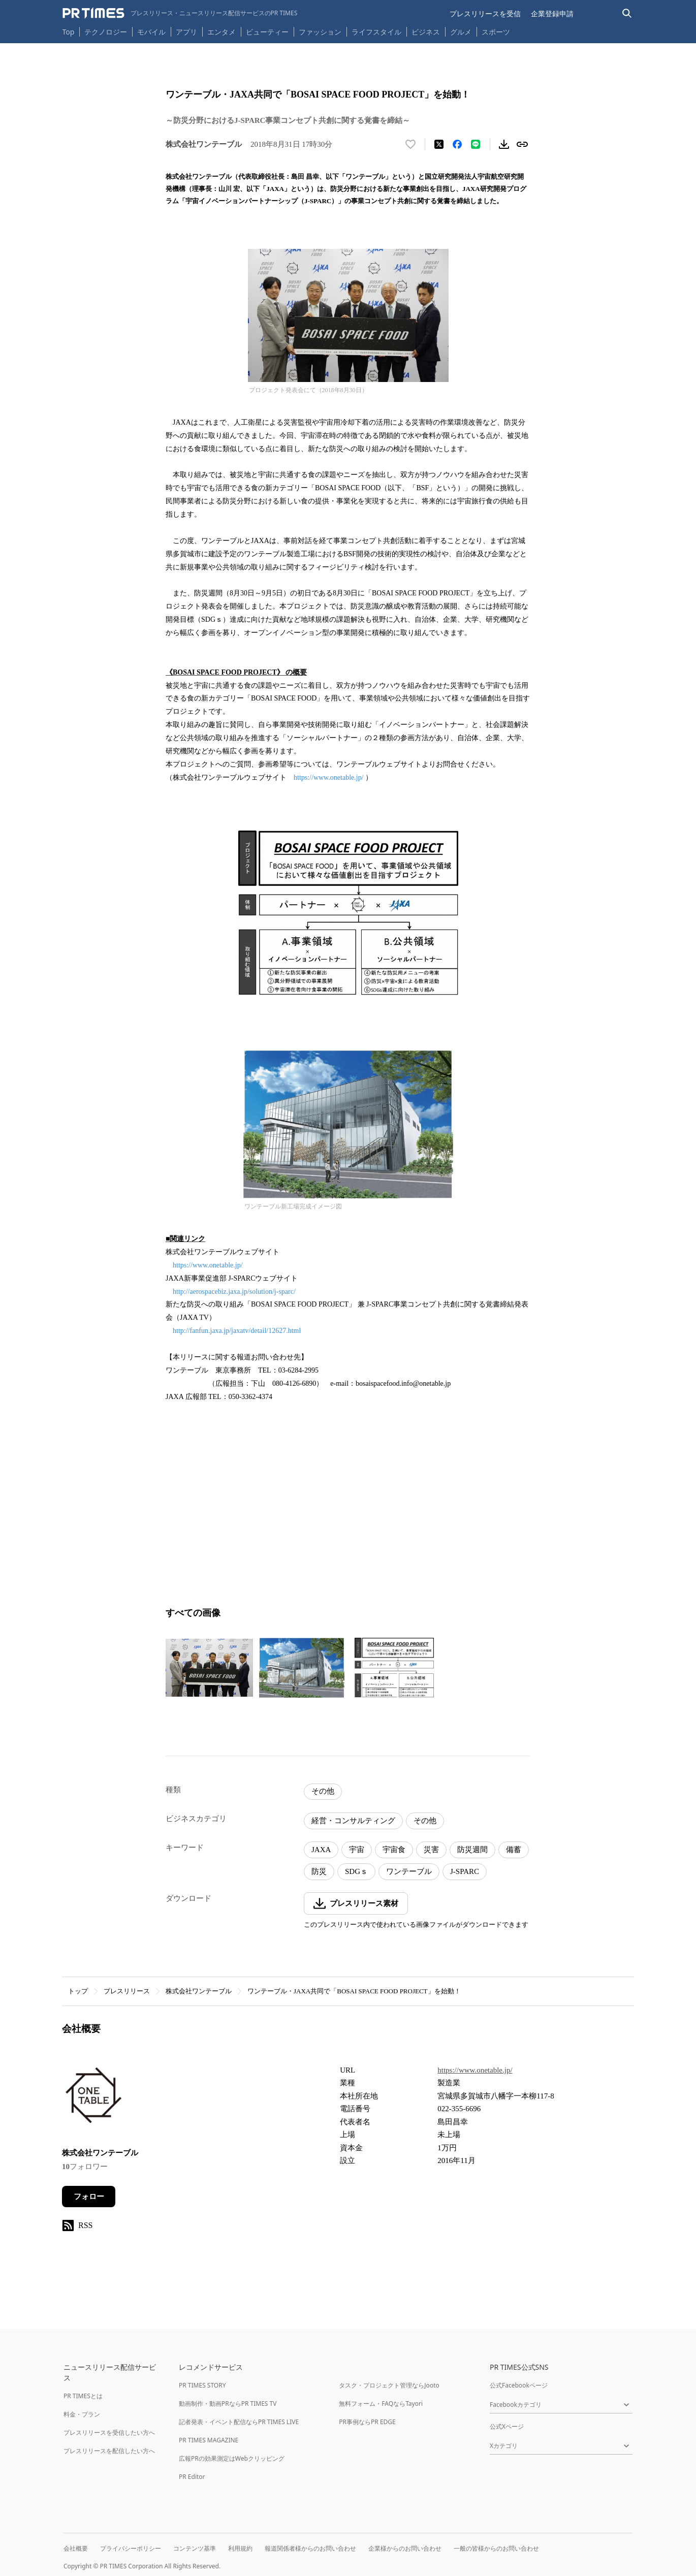 The width and height of the screenshot is (696, 2576). Describe the element at coordinates (237, 1330) in the screenshot. I see `http://fanfun.jaxa.jp/jaxatv/detail/12627.html` at that location.